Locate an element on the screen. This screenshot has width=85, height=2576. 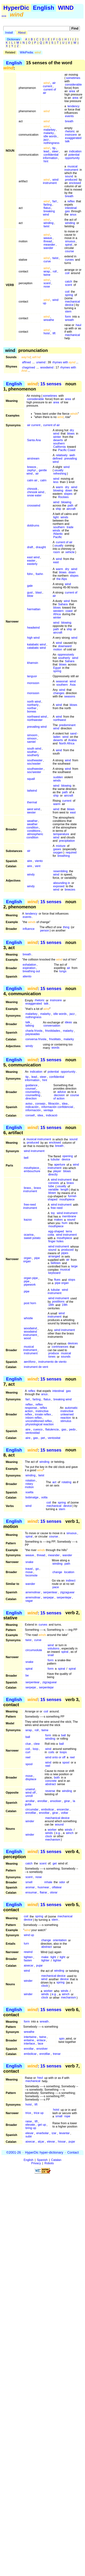
instrumento de viento is located at coordinates (52, 1361).